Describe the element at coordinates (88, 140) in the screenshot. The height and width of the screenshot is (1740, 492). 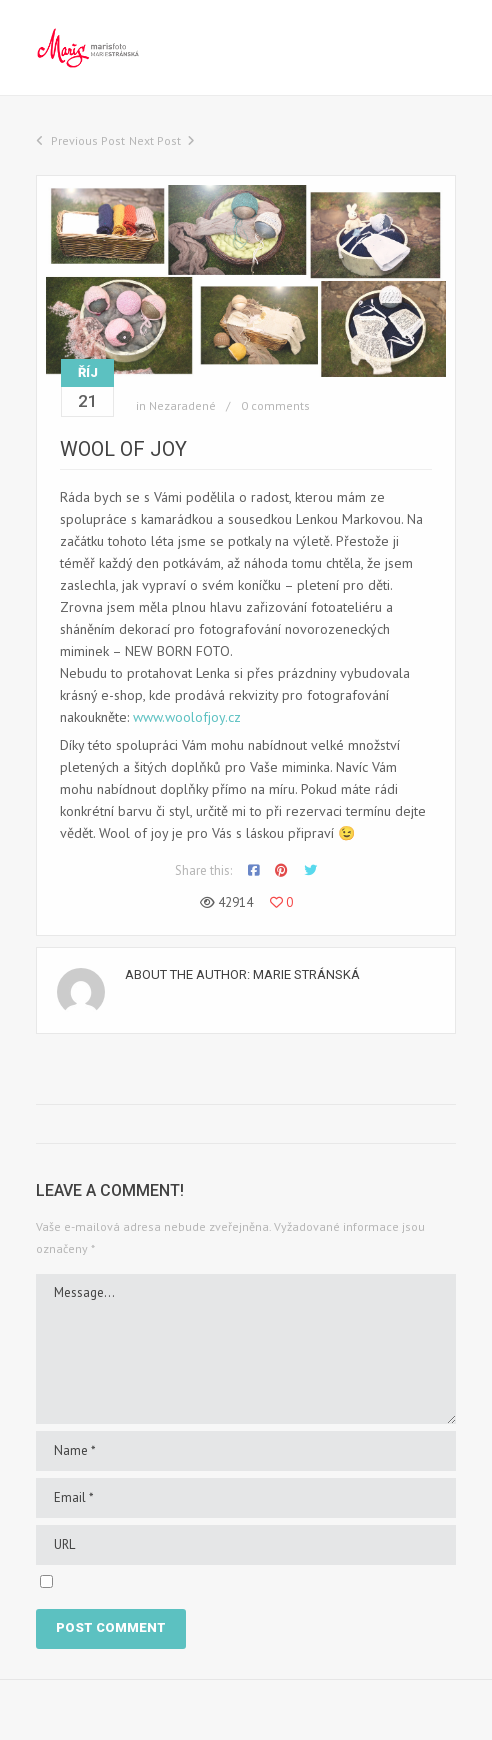
I see `Previous Post` at that location.